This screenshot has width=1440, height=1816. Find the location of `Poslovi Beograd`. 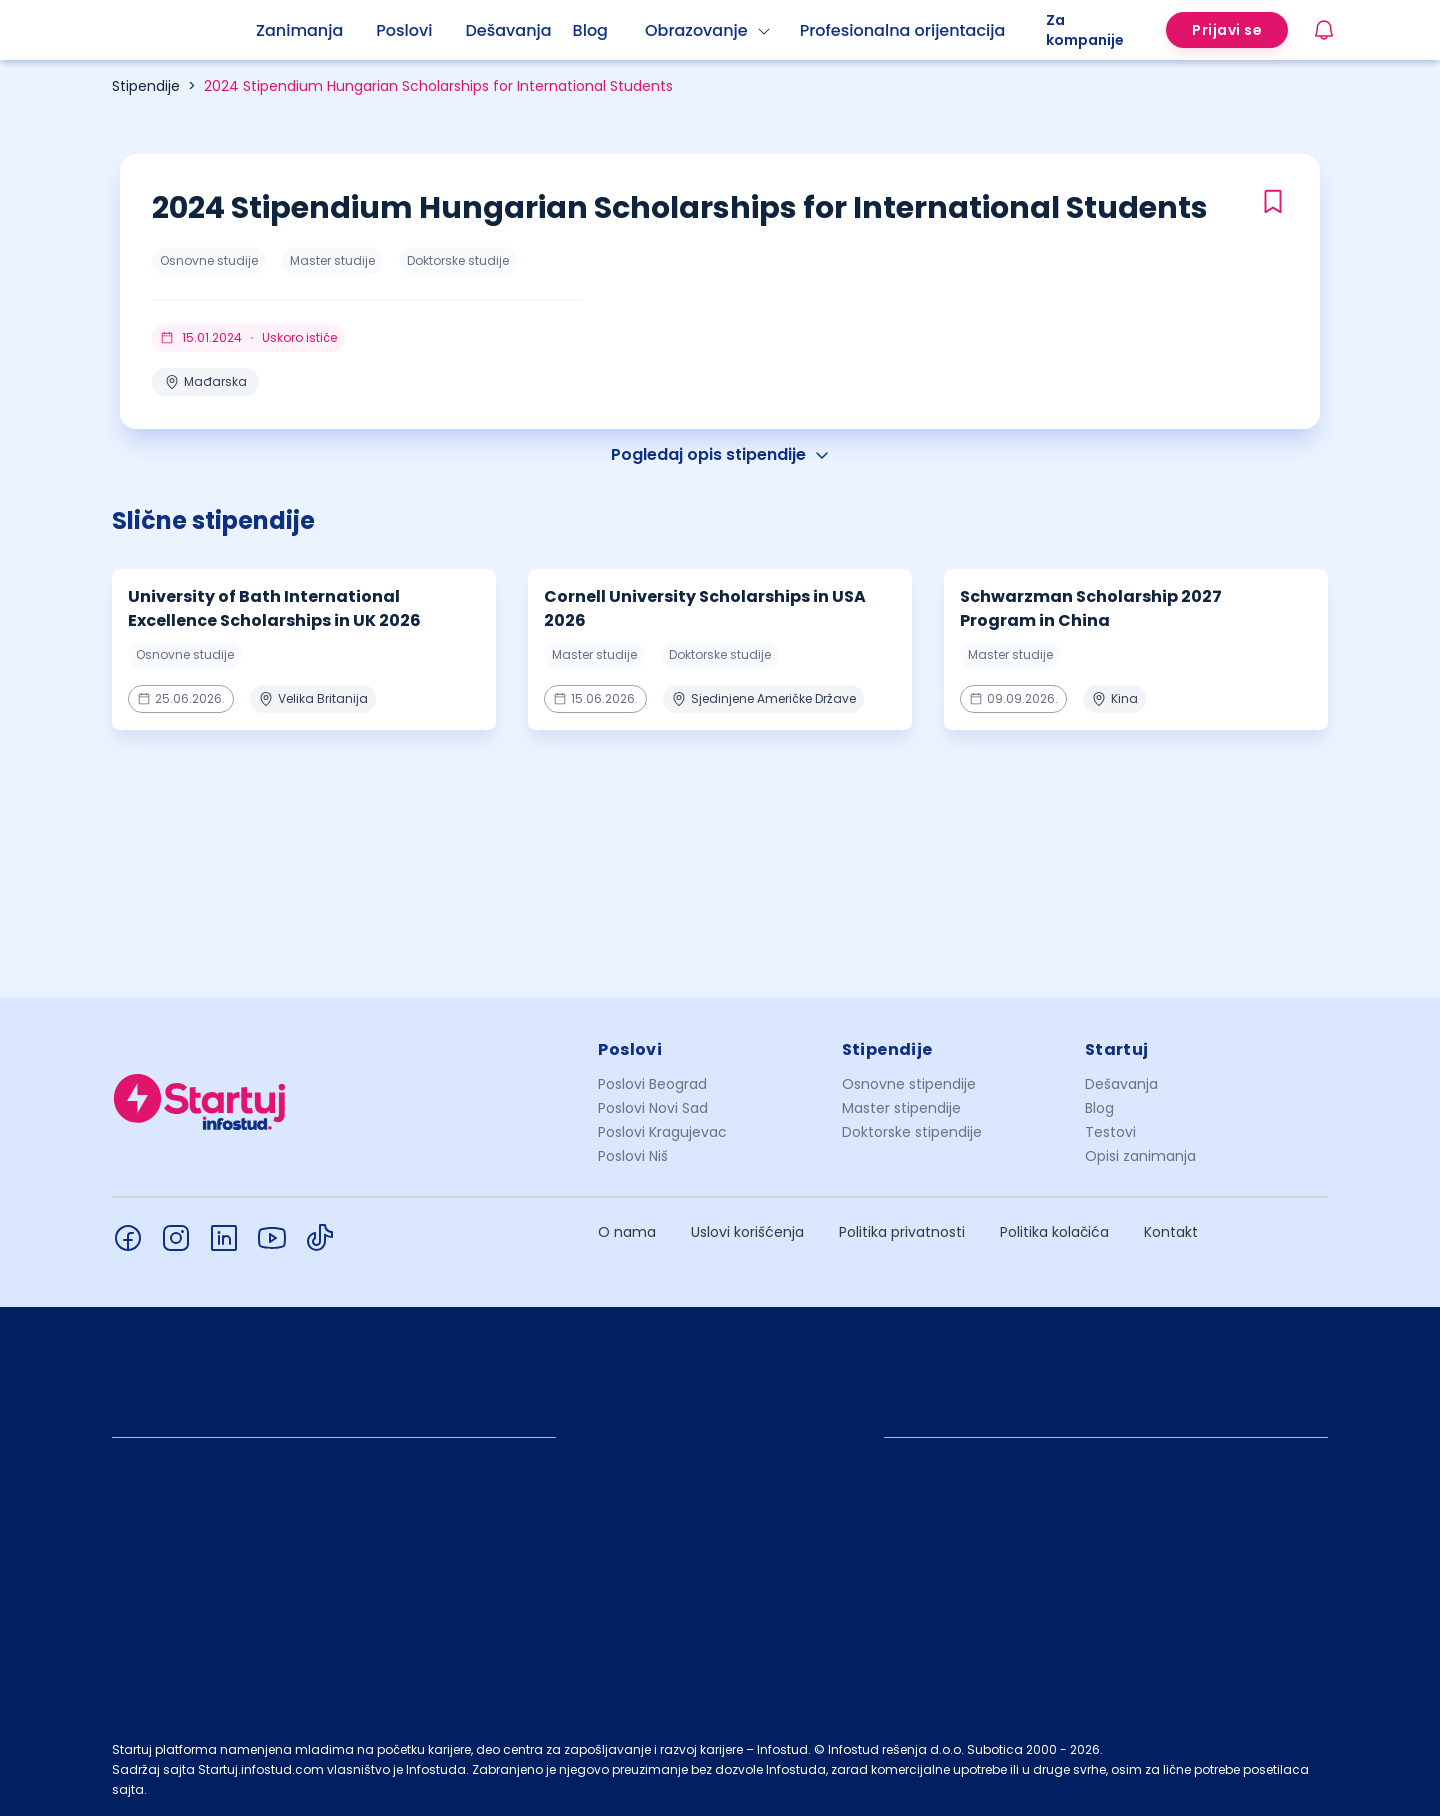

Poslovi Beograd is located at coordinates (652, 1084).